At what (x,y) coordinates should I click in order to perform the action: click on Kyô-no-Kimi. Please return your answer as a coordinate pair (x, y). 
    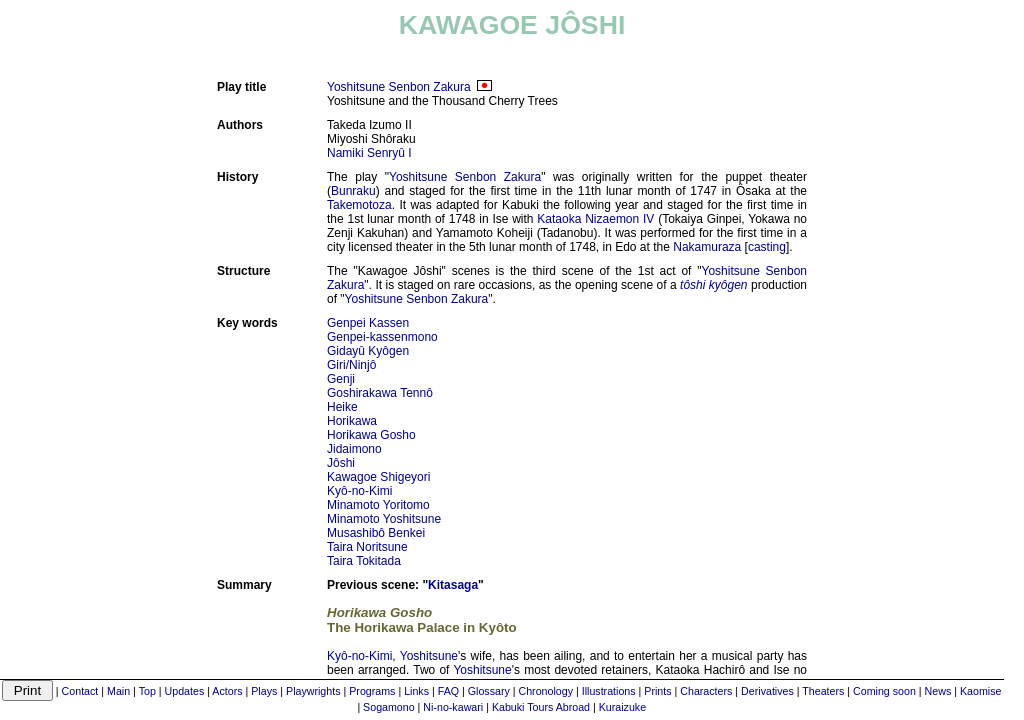
    Looking at the image, I should click on (359, 491).